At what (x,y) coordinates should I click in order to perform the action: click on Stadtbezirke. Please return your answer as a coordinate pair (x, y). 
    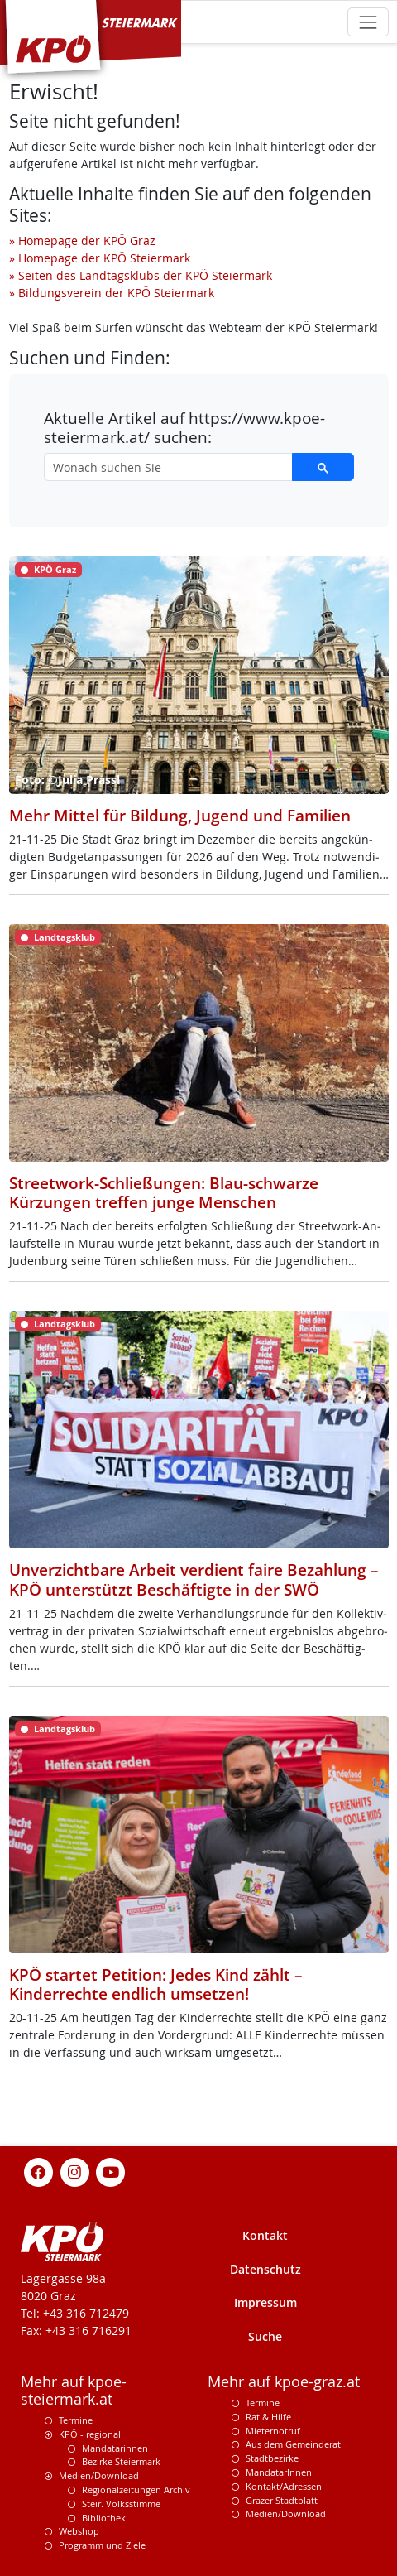
    Looking at the image, I should click on (272, 2458).